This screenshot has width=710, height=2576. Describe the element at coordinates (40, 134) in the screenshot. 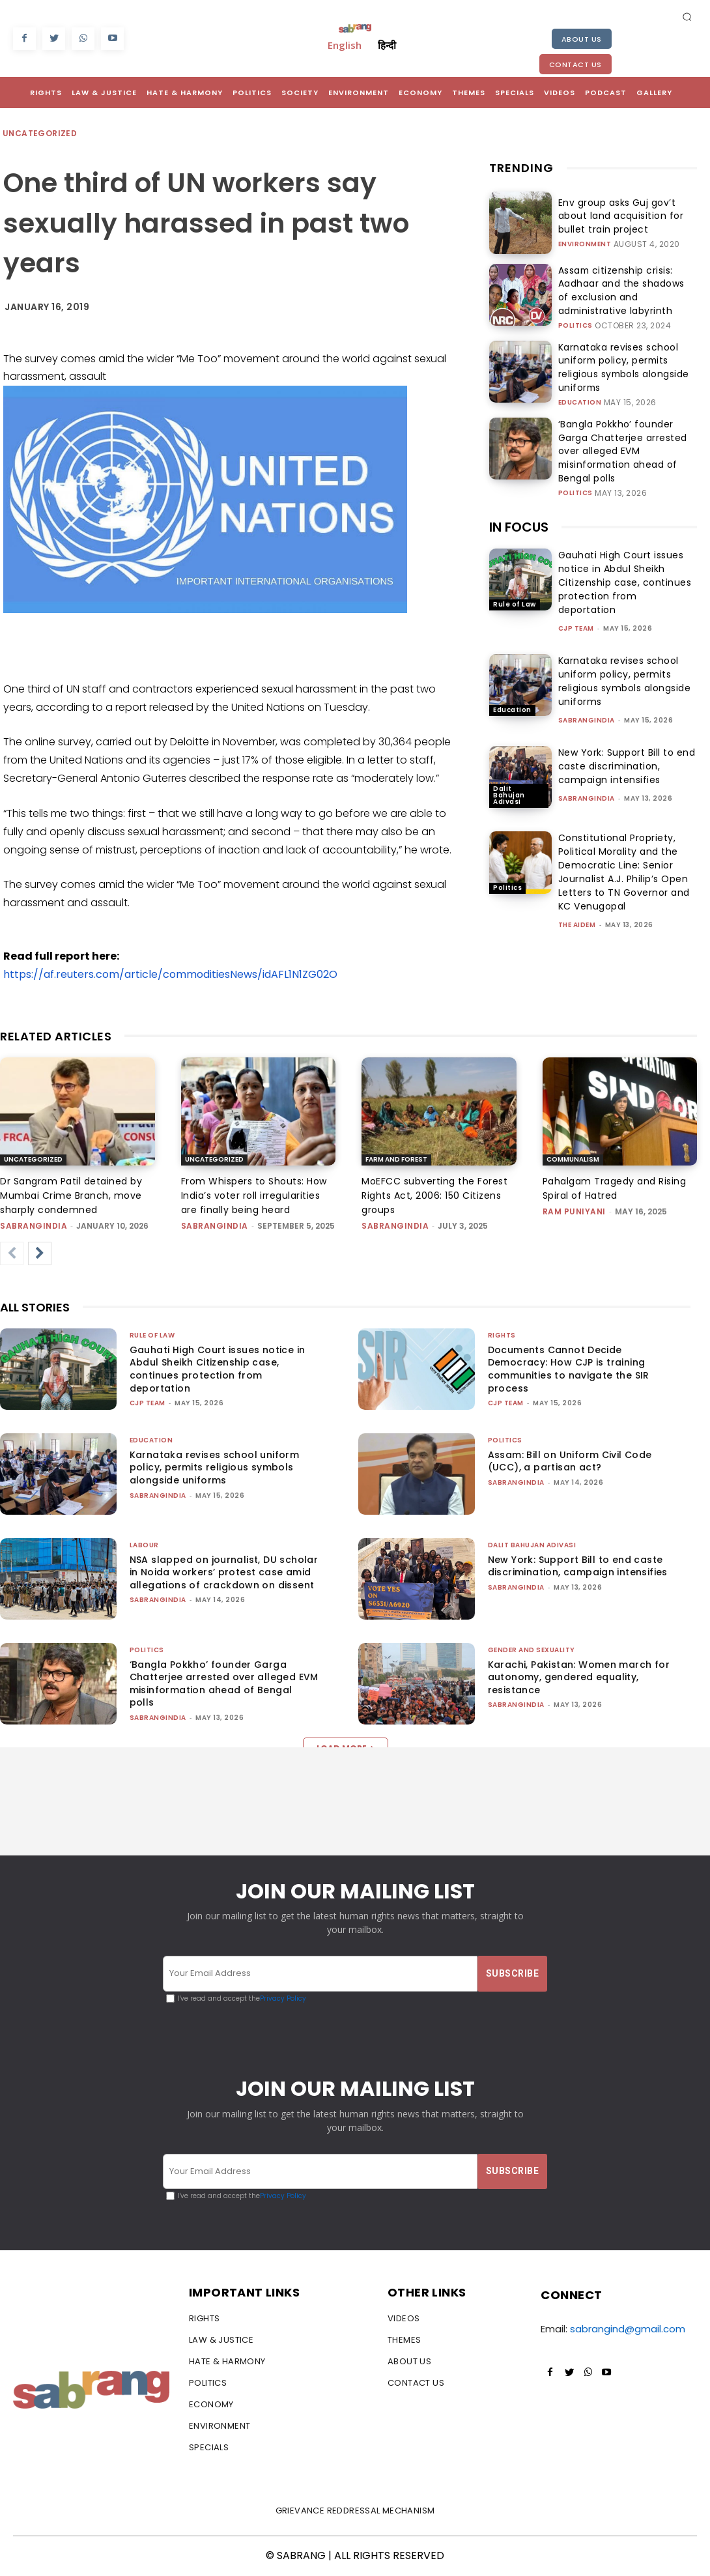

I see `Uncategorized` at that location.